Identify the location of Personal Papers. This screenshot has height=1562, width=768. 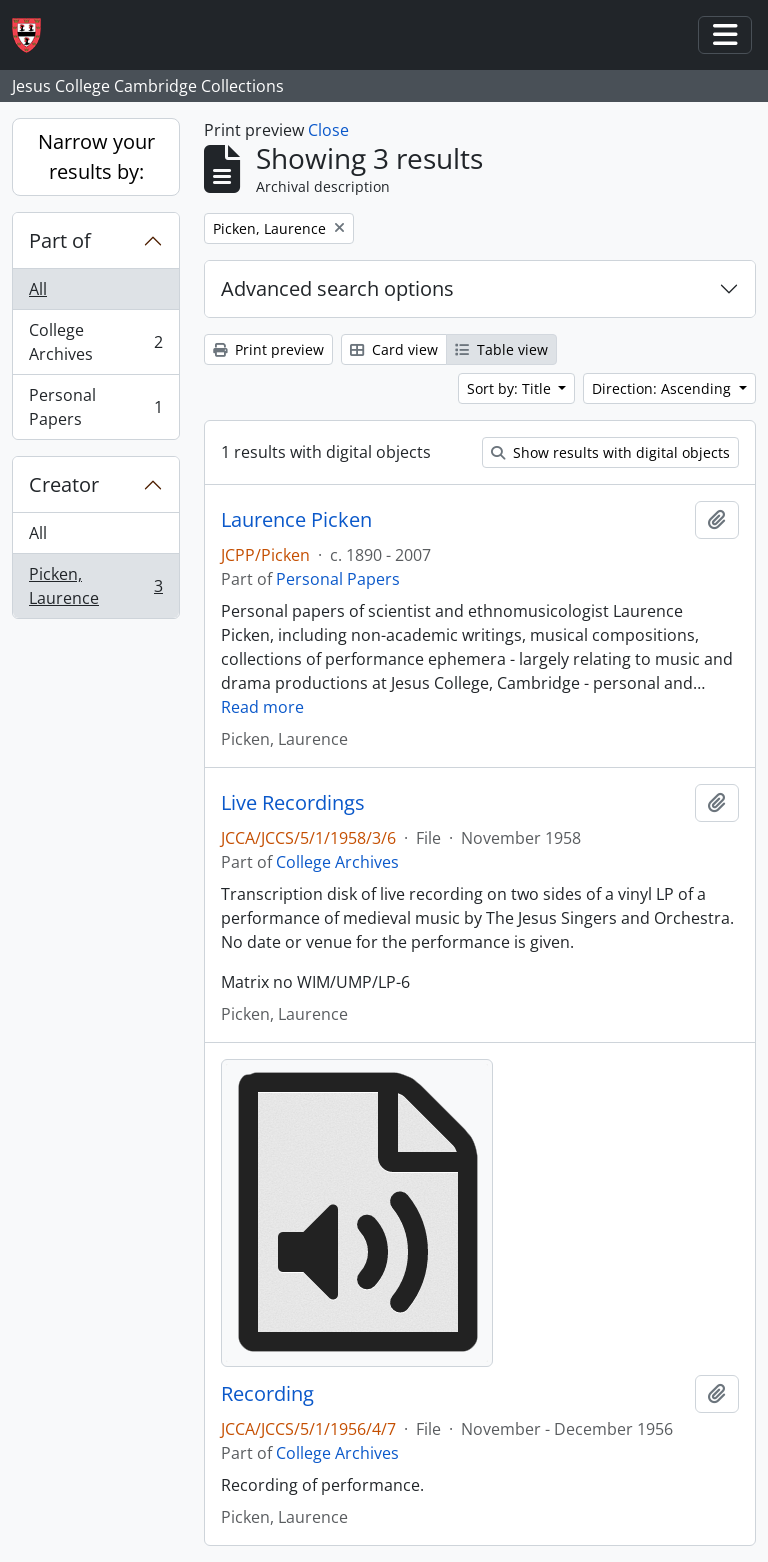
(95, 407).